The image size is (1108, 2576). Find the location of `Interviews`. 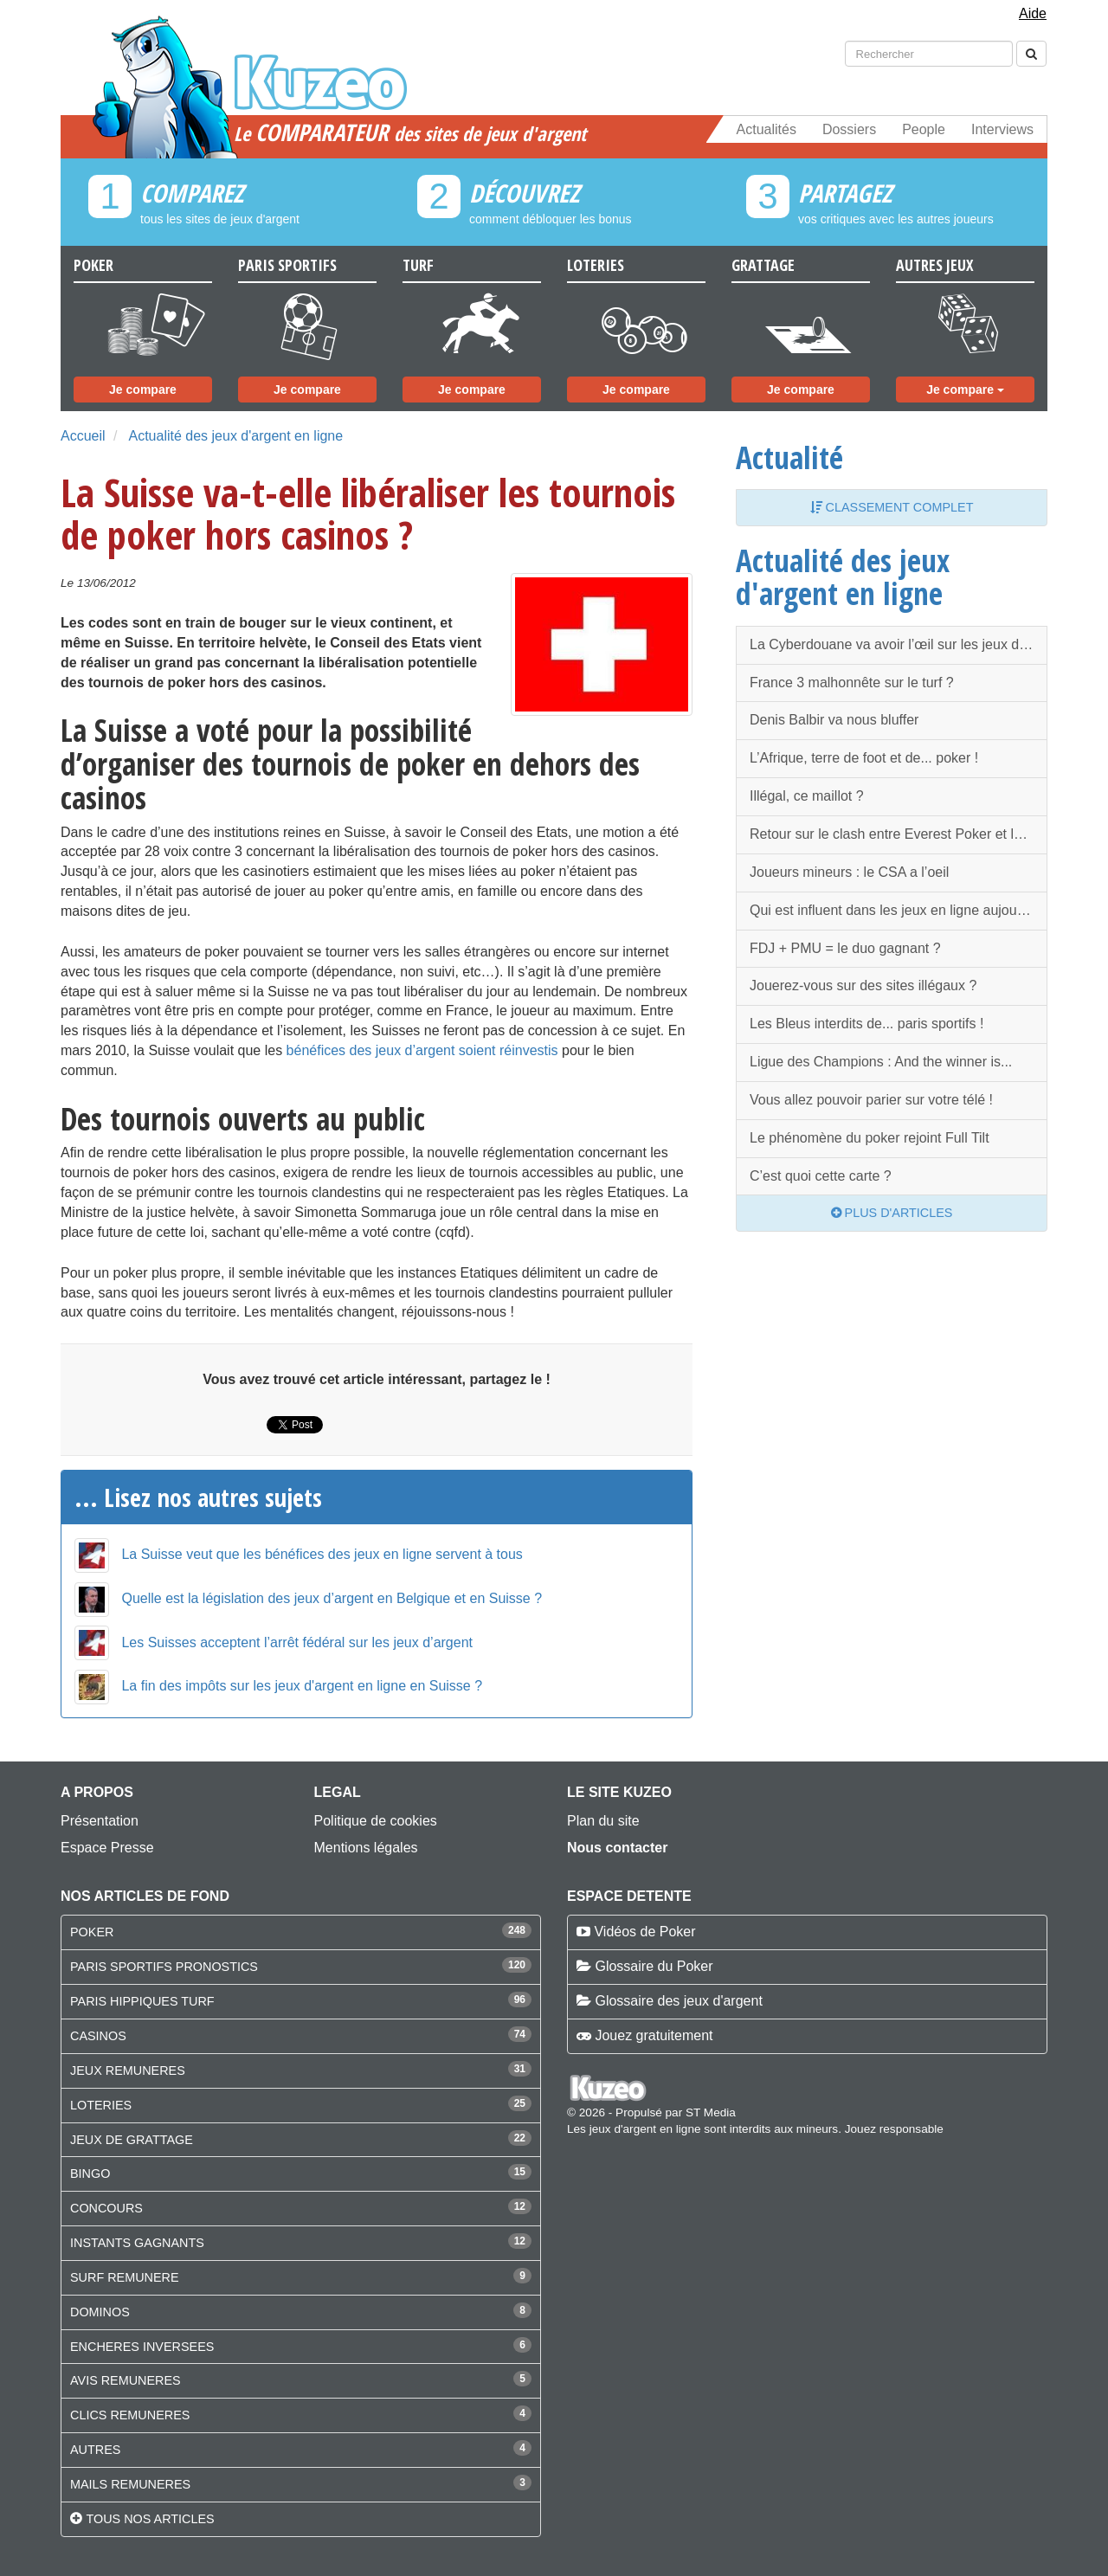

Interviews is located at coordinates (1002, 129).